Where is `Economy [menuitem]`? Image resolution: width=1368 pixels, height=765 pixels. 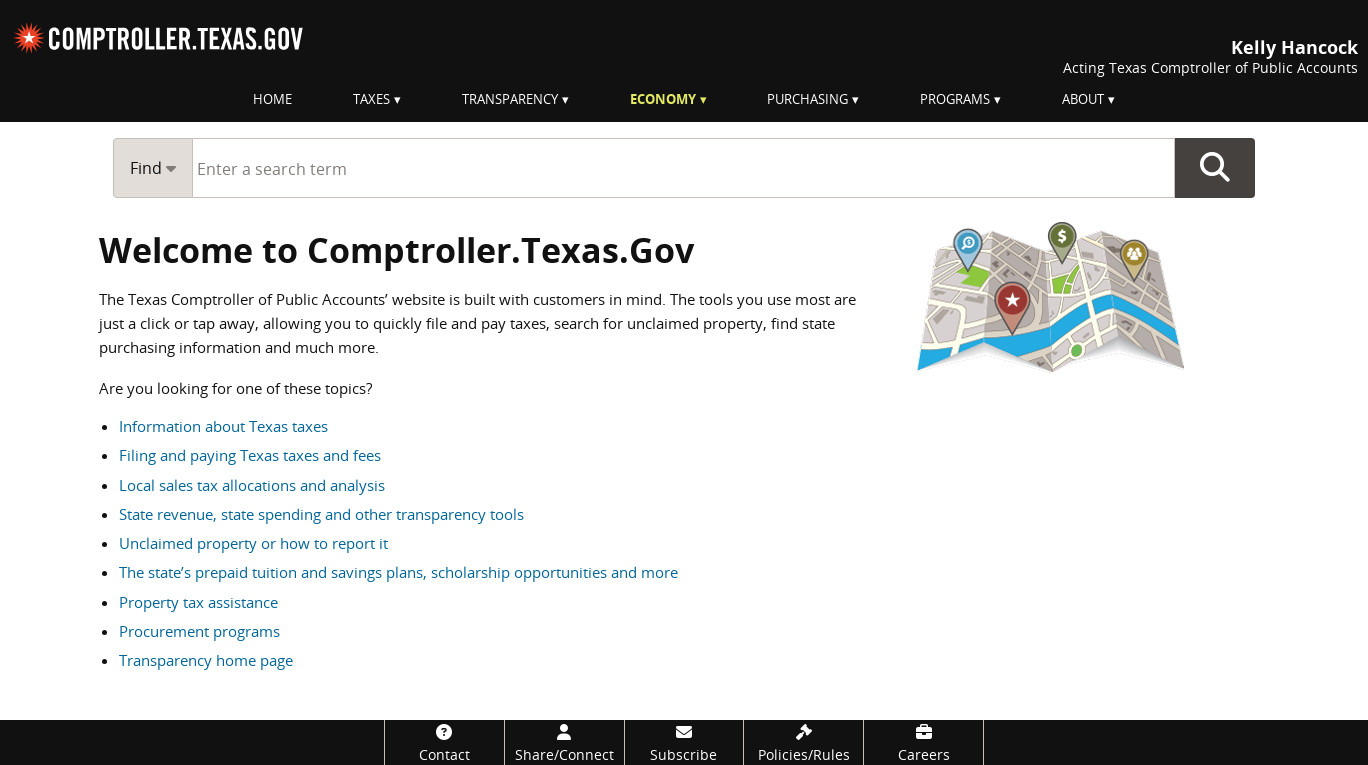 Economy [menuitem] is located at coordinates (663, 99).